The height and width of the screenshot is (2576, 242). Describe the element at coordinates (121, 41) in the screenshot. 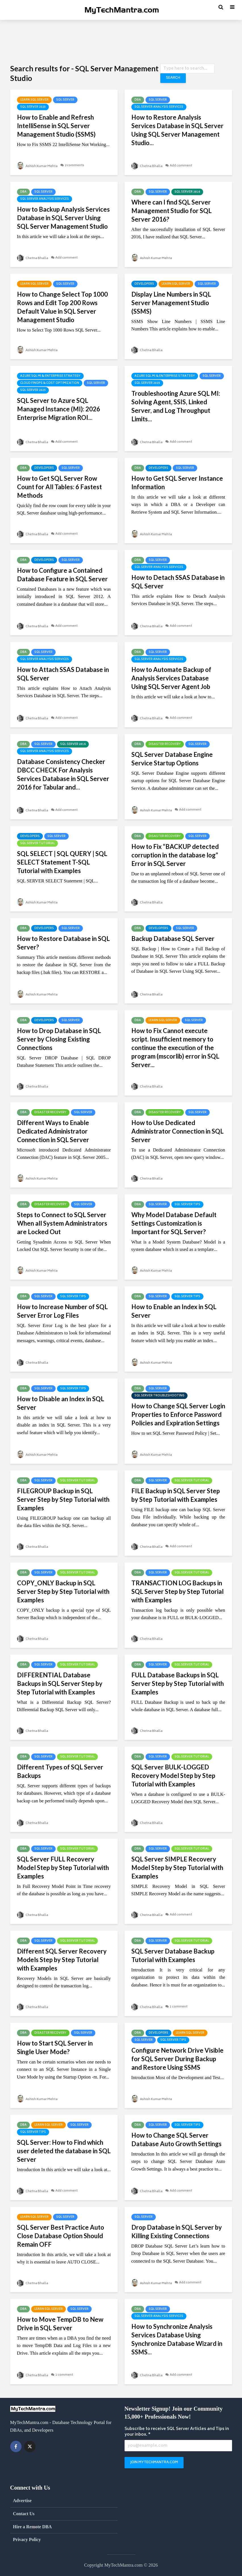

I see `[Advertisement]` at that location.